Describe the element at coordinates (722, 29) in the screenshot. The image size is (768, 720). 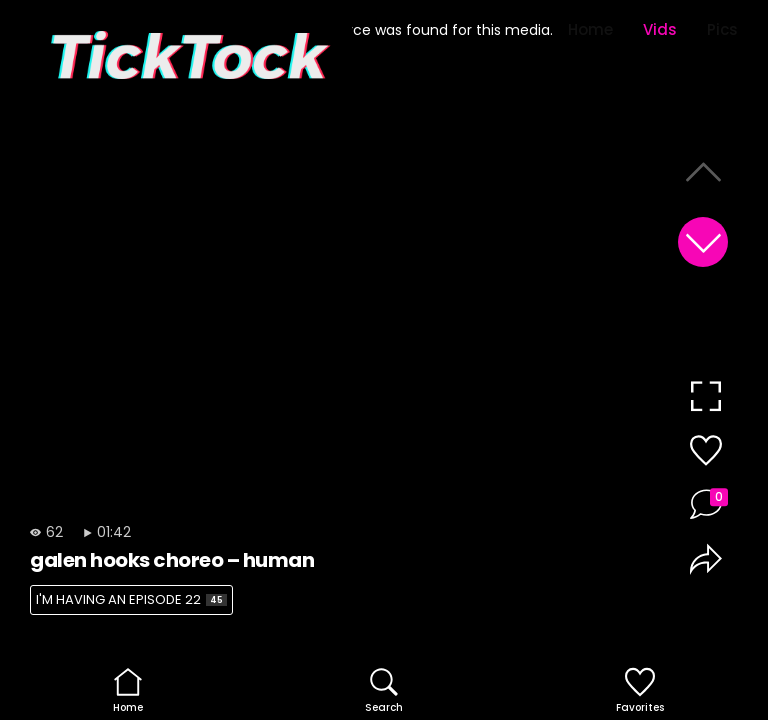
I see `Pics` at that location.